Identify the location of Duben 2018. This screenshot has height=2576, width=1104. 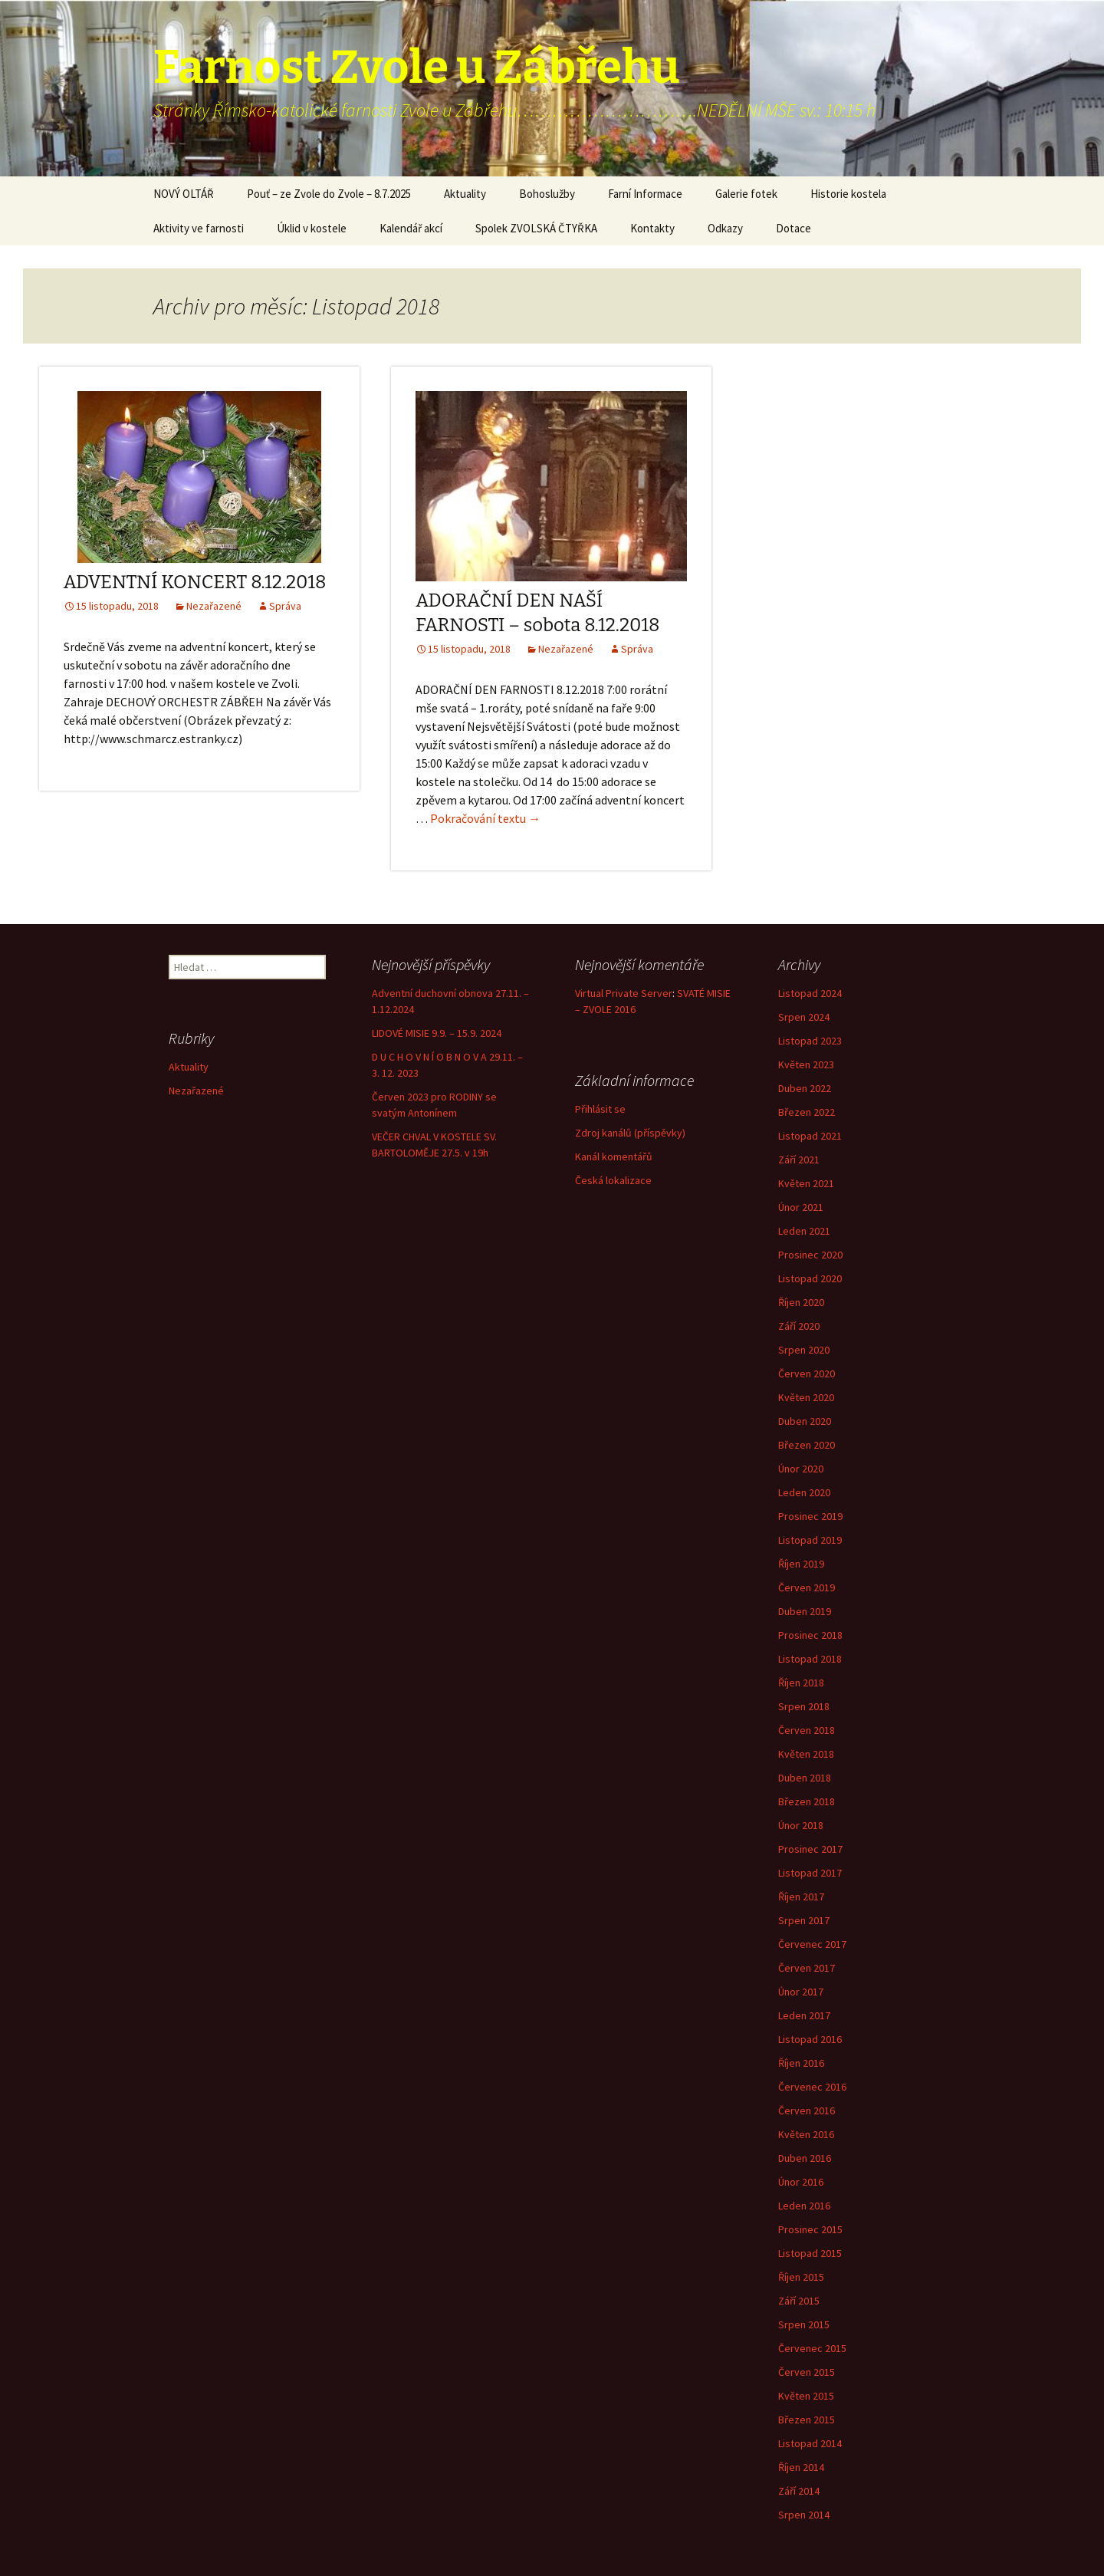
(804, 1778).